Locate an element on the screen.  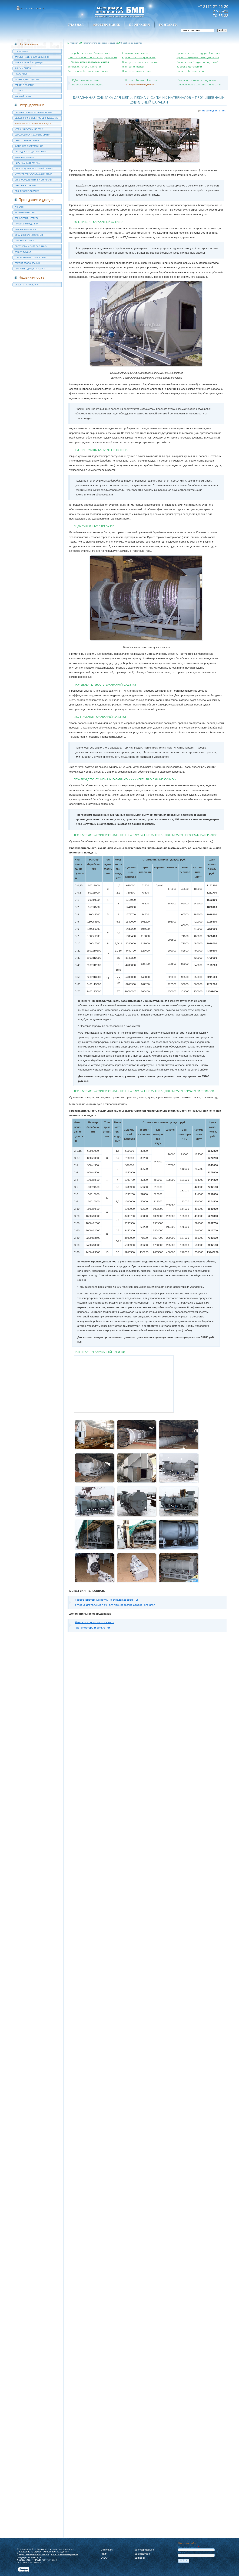
Продукция is located at coordinates (139, 24).